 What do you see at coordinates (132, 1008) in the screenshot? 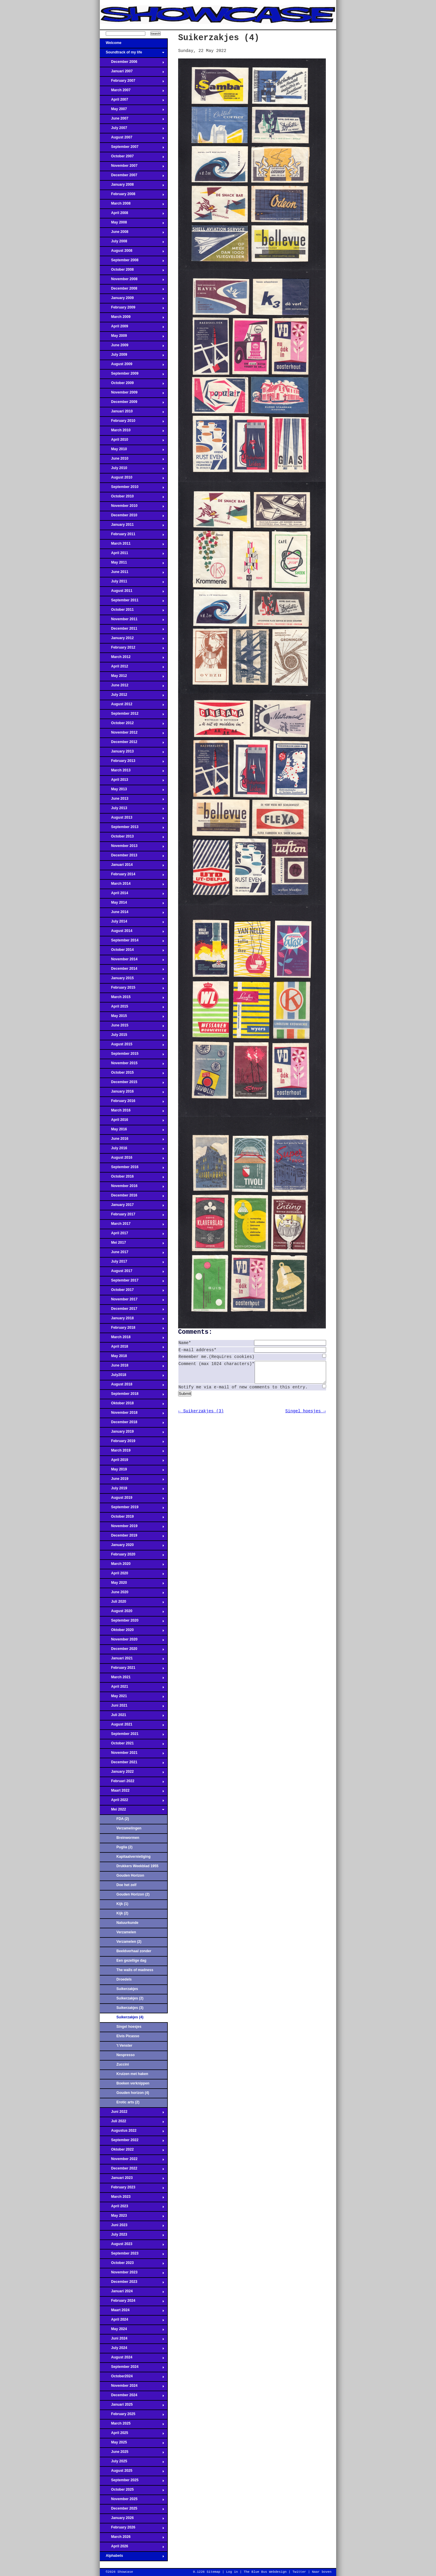
I see `April 2015` at bounding box center [132, 1008].